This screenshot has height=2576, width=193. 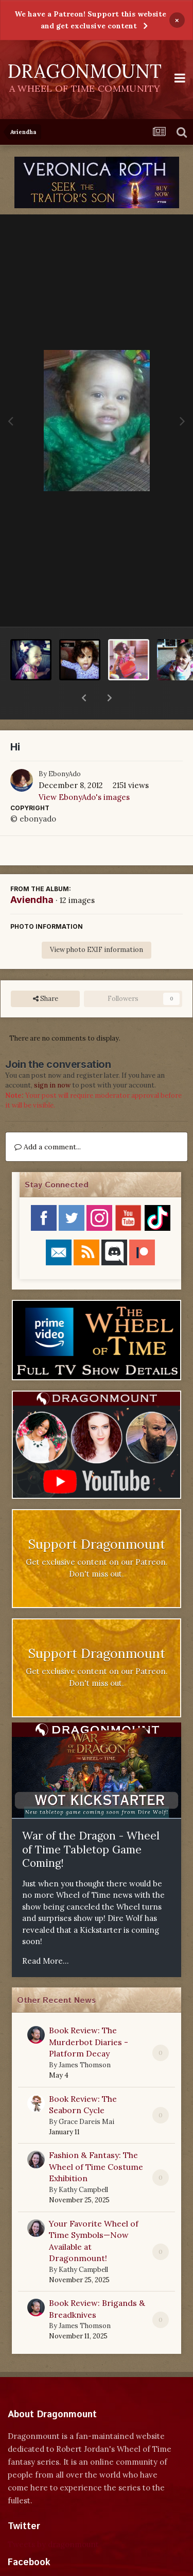 What do you see at coordinates (45, 972) in the screenshot?
I see `Share` at bounding box center [45, 972].